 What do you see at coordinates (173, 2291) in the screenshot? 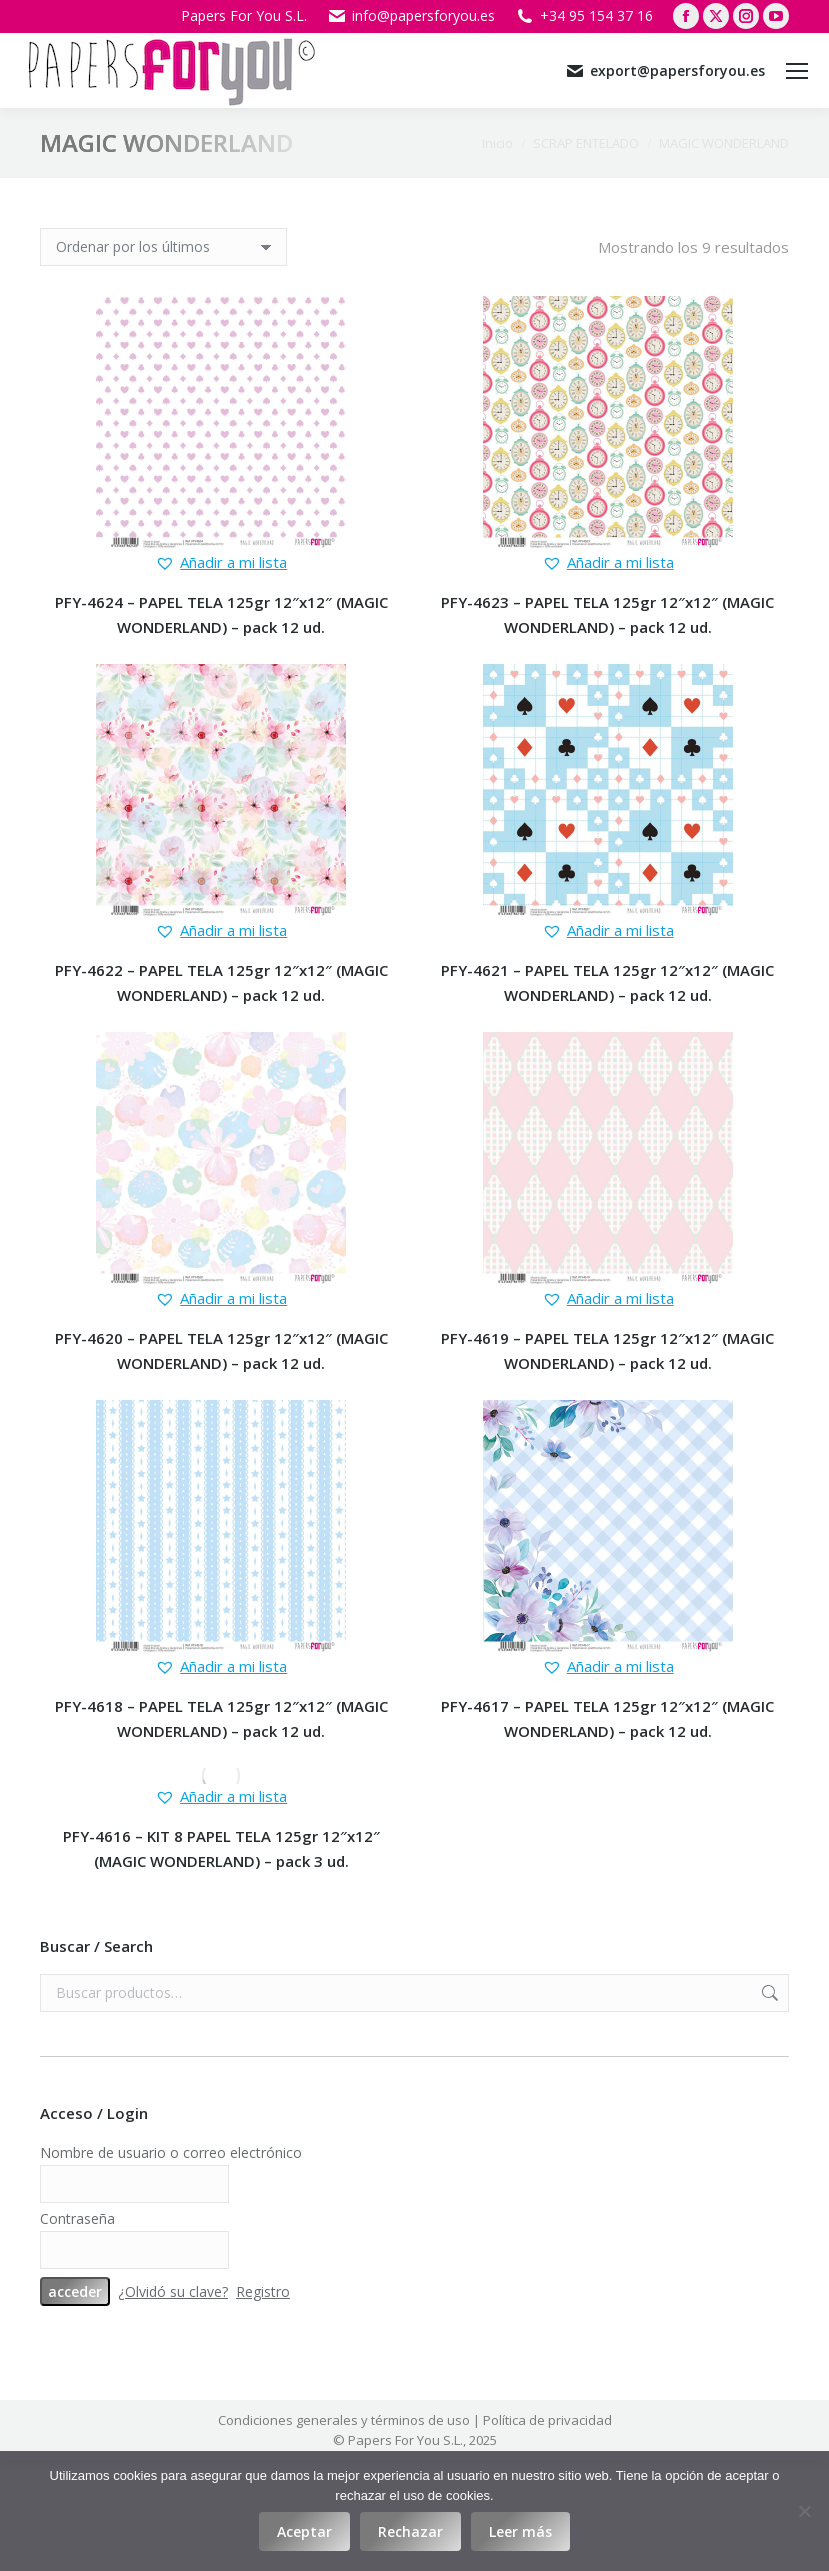
I see `¿Olvidó su clave?` at bounding box center [173, 2291].